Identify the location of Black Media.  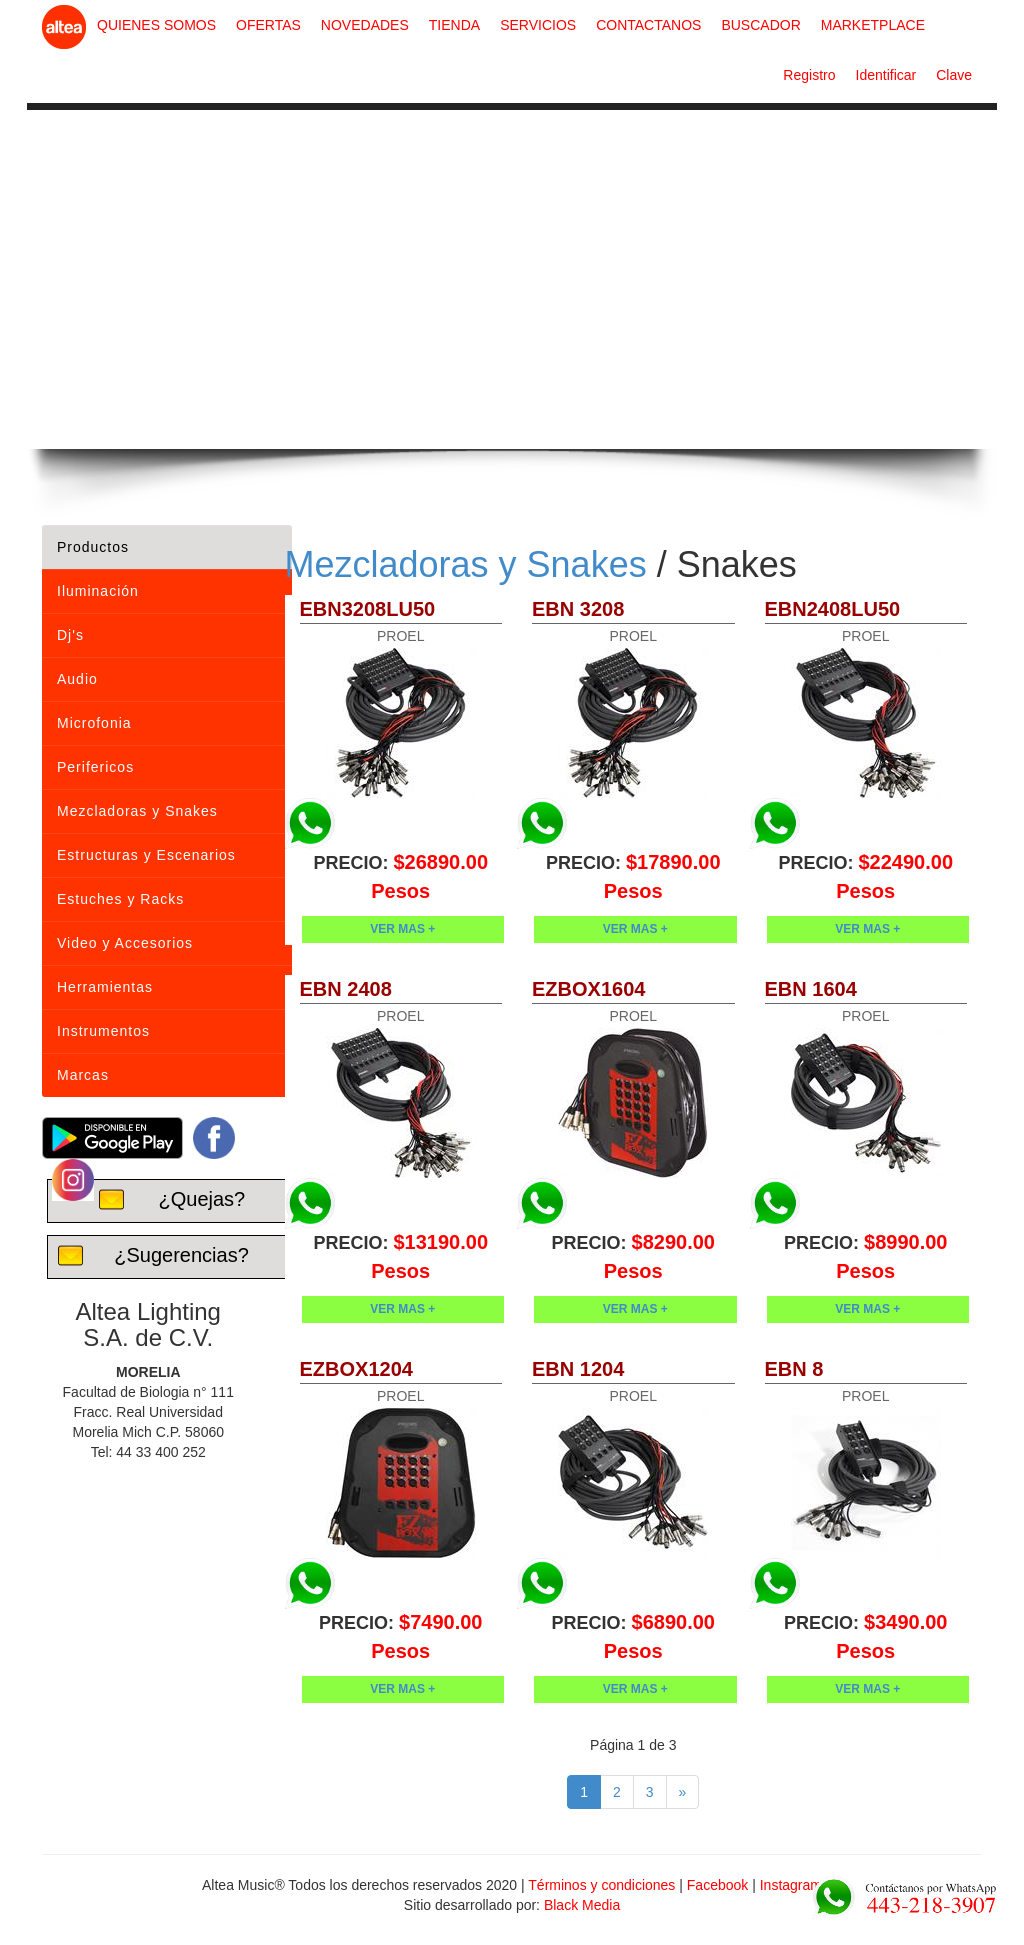
(582, 1905).